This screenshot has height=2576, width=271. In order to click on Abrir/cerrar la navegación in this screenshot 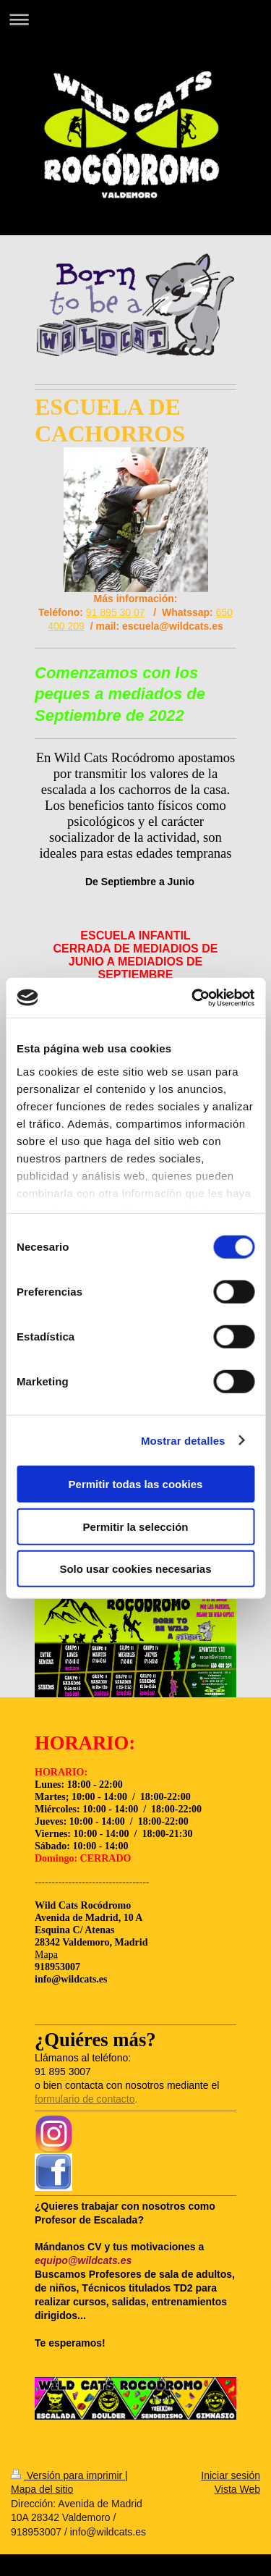, I will do `click(135, 19)`.